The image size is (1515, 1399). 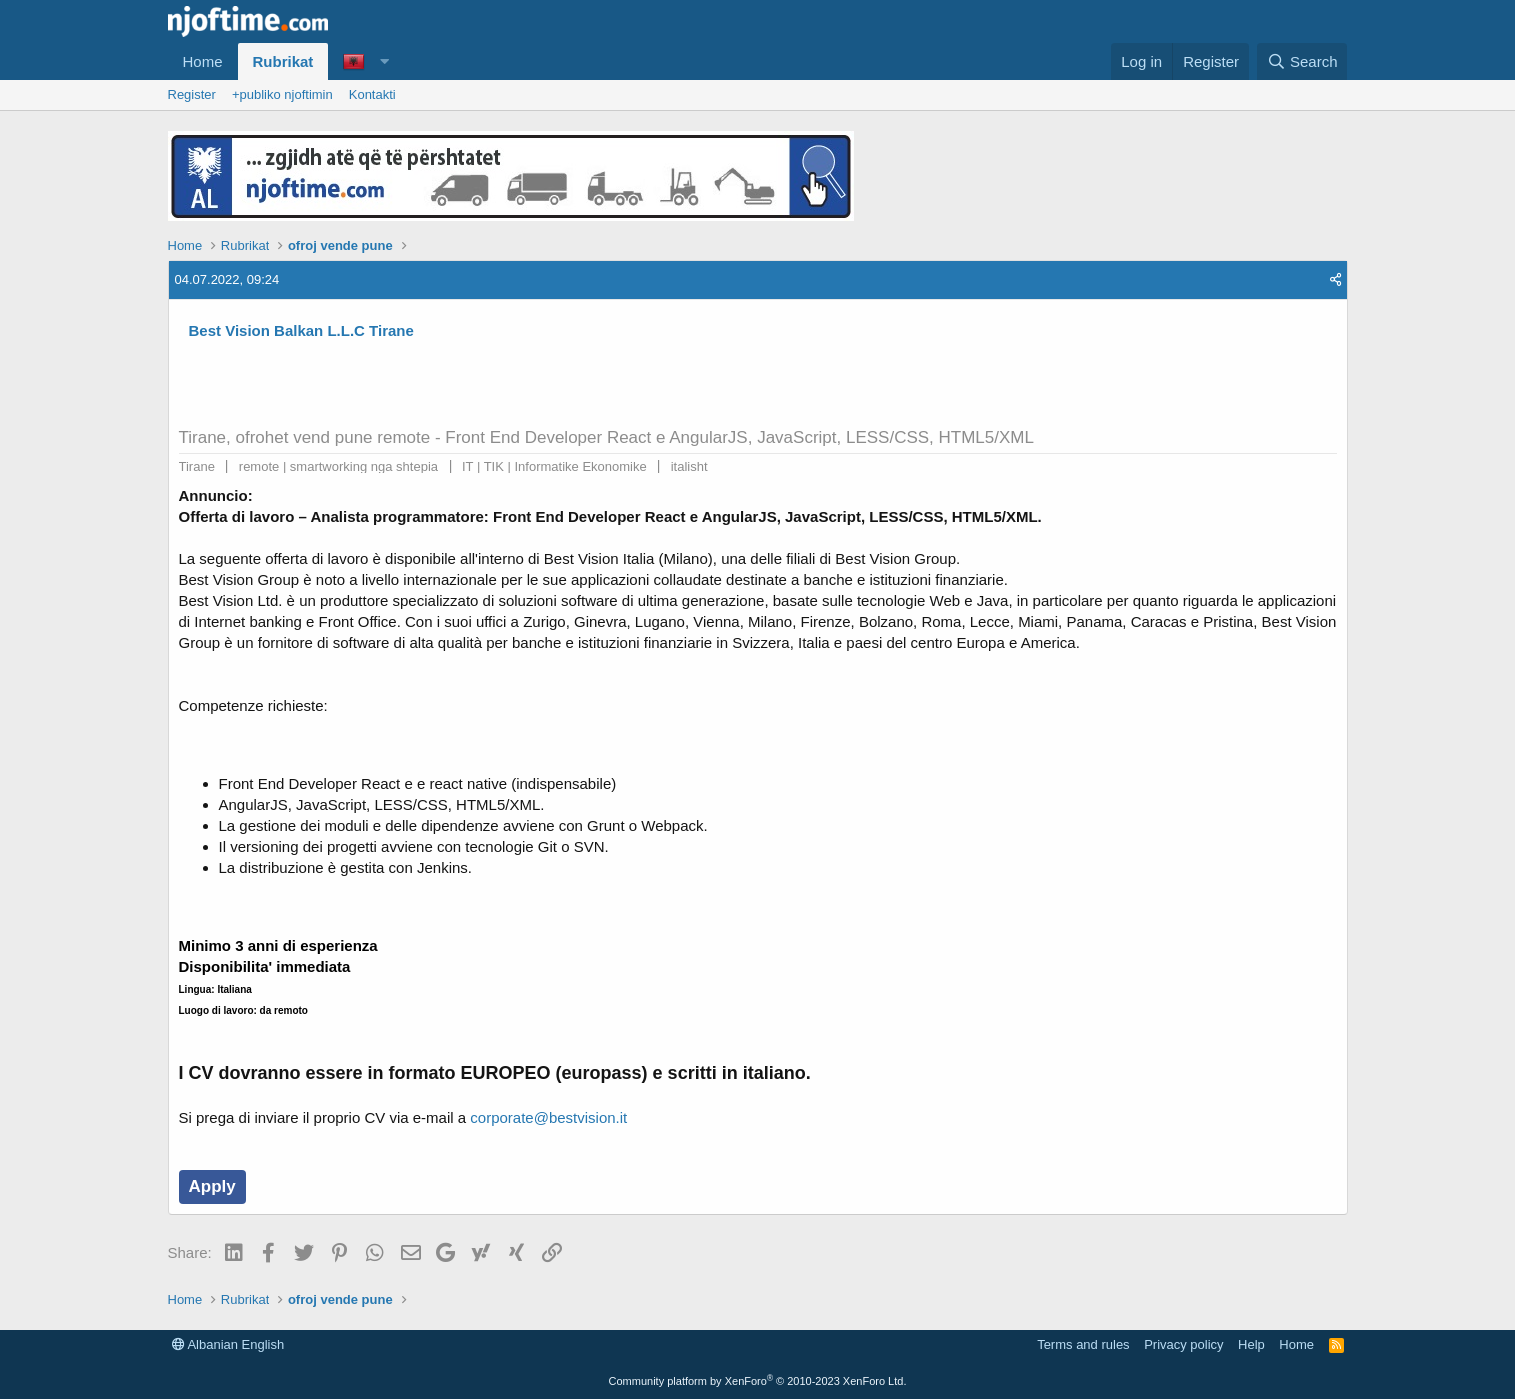 What do you see at coordinates (301, 330) in the screenshot?
I see `Best Vision Balkan L.L.C Tirane` at bounding box center [301, 330].